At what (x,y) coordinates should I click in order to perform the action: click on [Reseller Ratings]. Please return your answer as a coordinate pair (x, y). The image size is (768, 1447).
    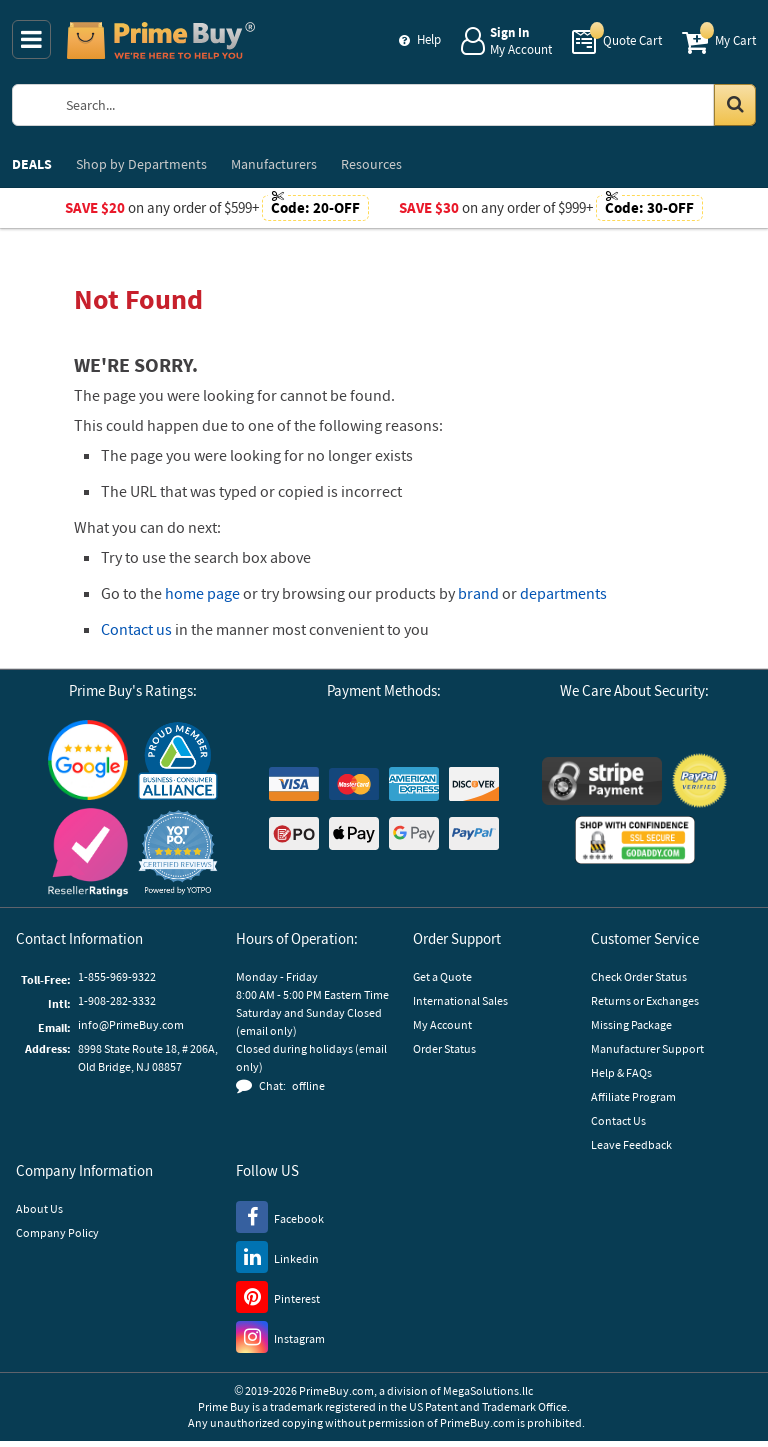
    Looking at the image, I should click on (88, 852).